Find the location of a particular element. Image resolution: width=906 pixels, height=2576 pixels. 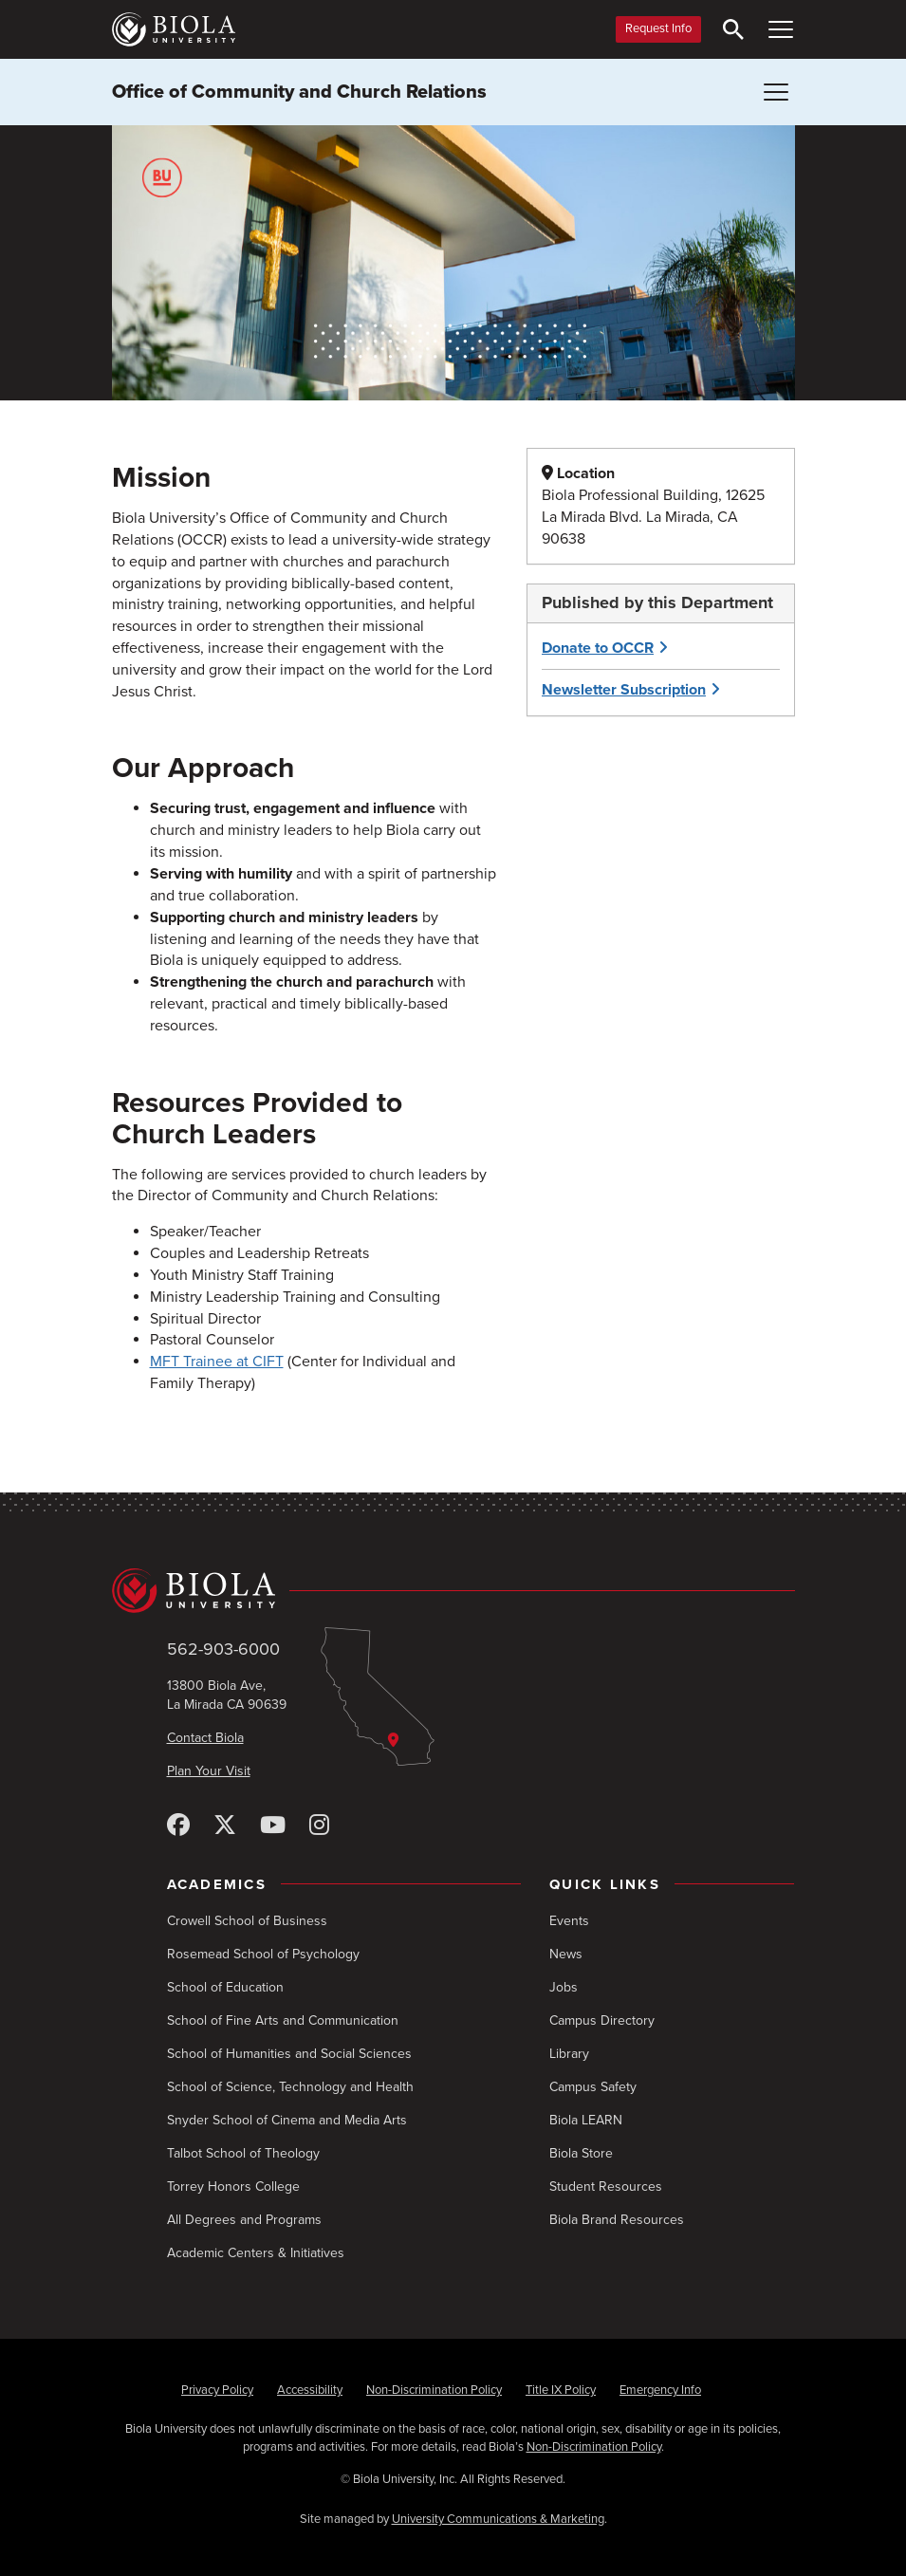

Biola LEARN is located at coordinates (585, 2120).